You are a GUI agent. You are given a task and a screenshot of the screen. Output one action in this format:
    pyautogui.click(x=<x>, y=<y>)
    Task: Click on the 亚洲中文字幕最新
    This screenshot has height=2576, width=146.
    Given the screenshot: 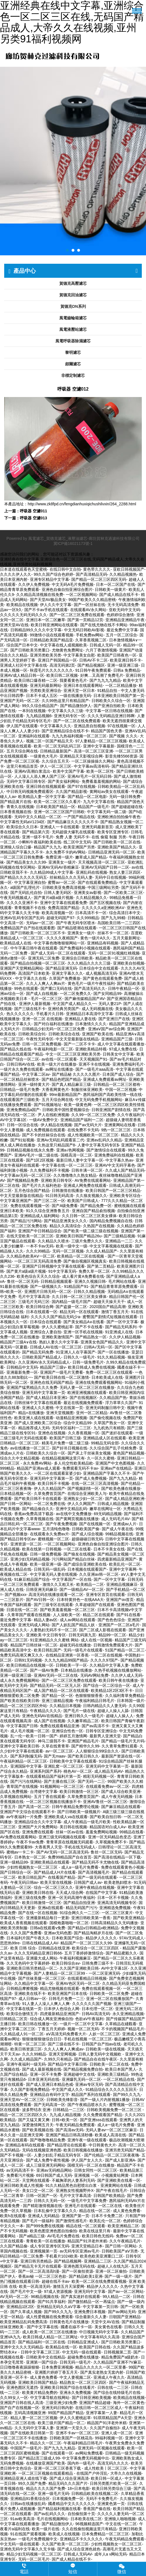 What is the action you would take?
    pyautogui.click(x=98, y=746)
    